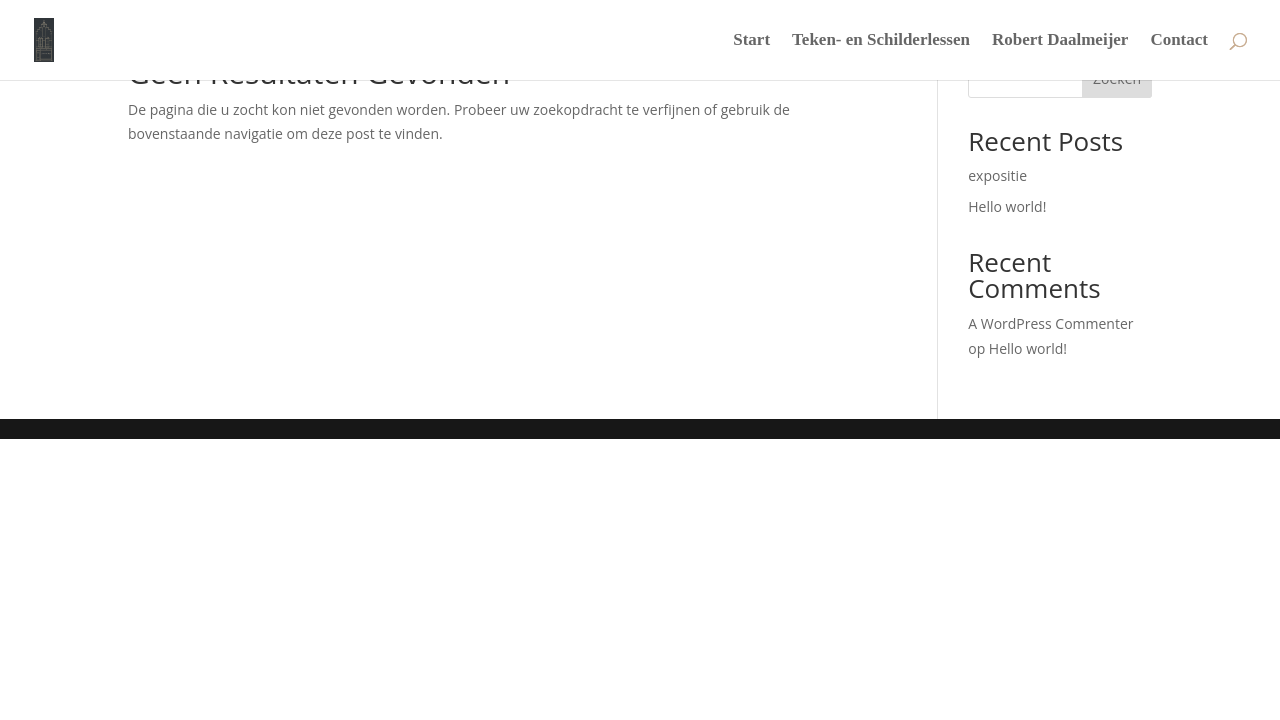  I want to click on Robert Daalmeijer, so click(1060, 41).